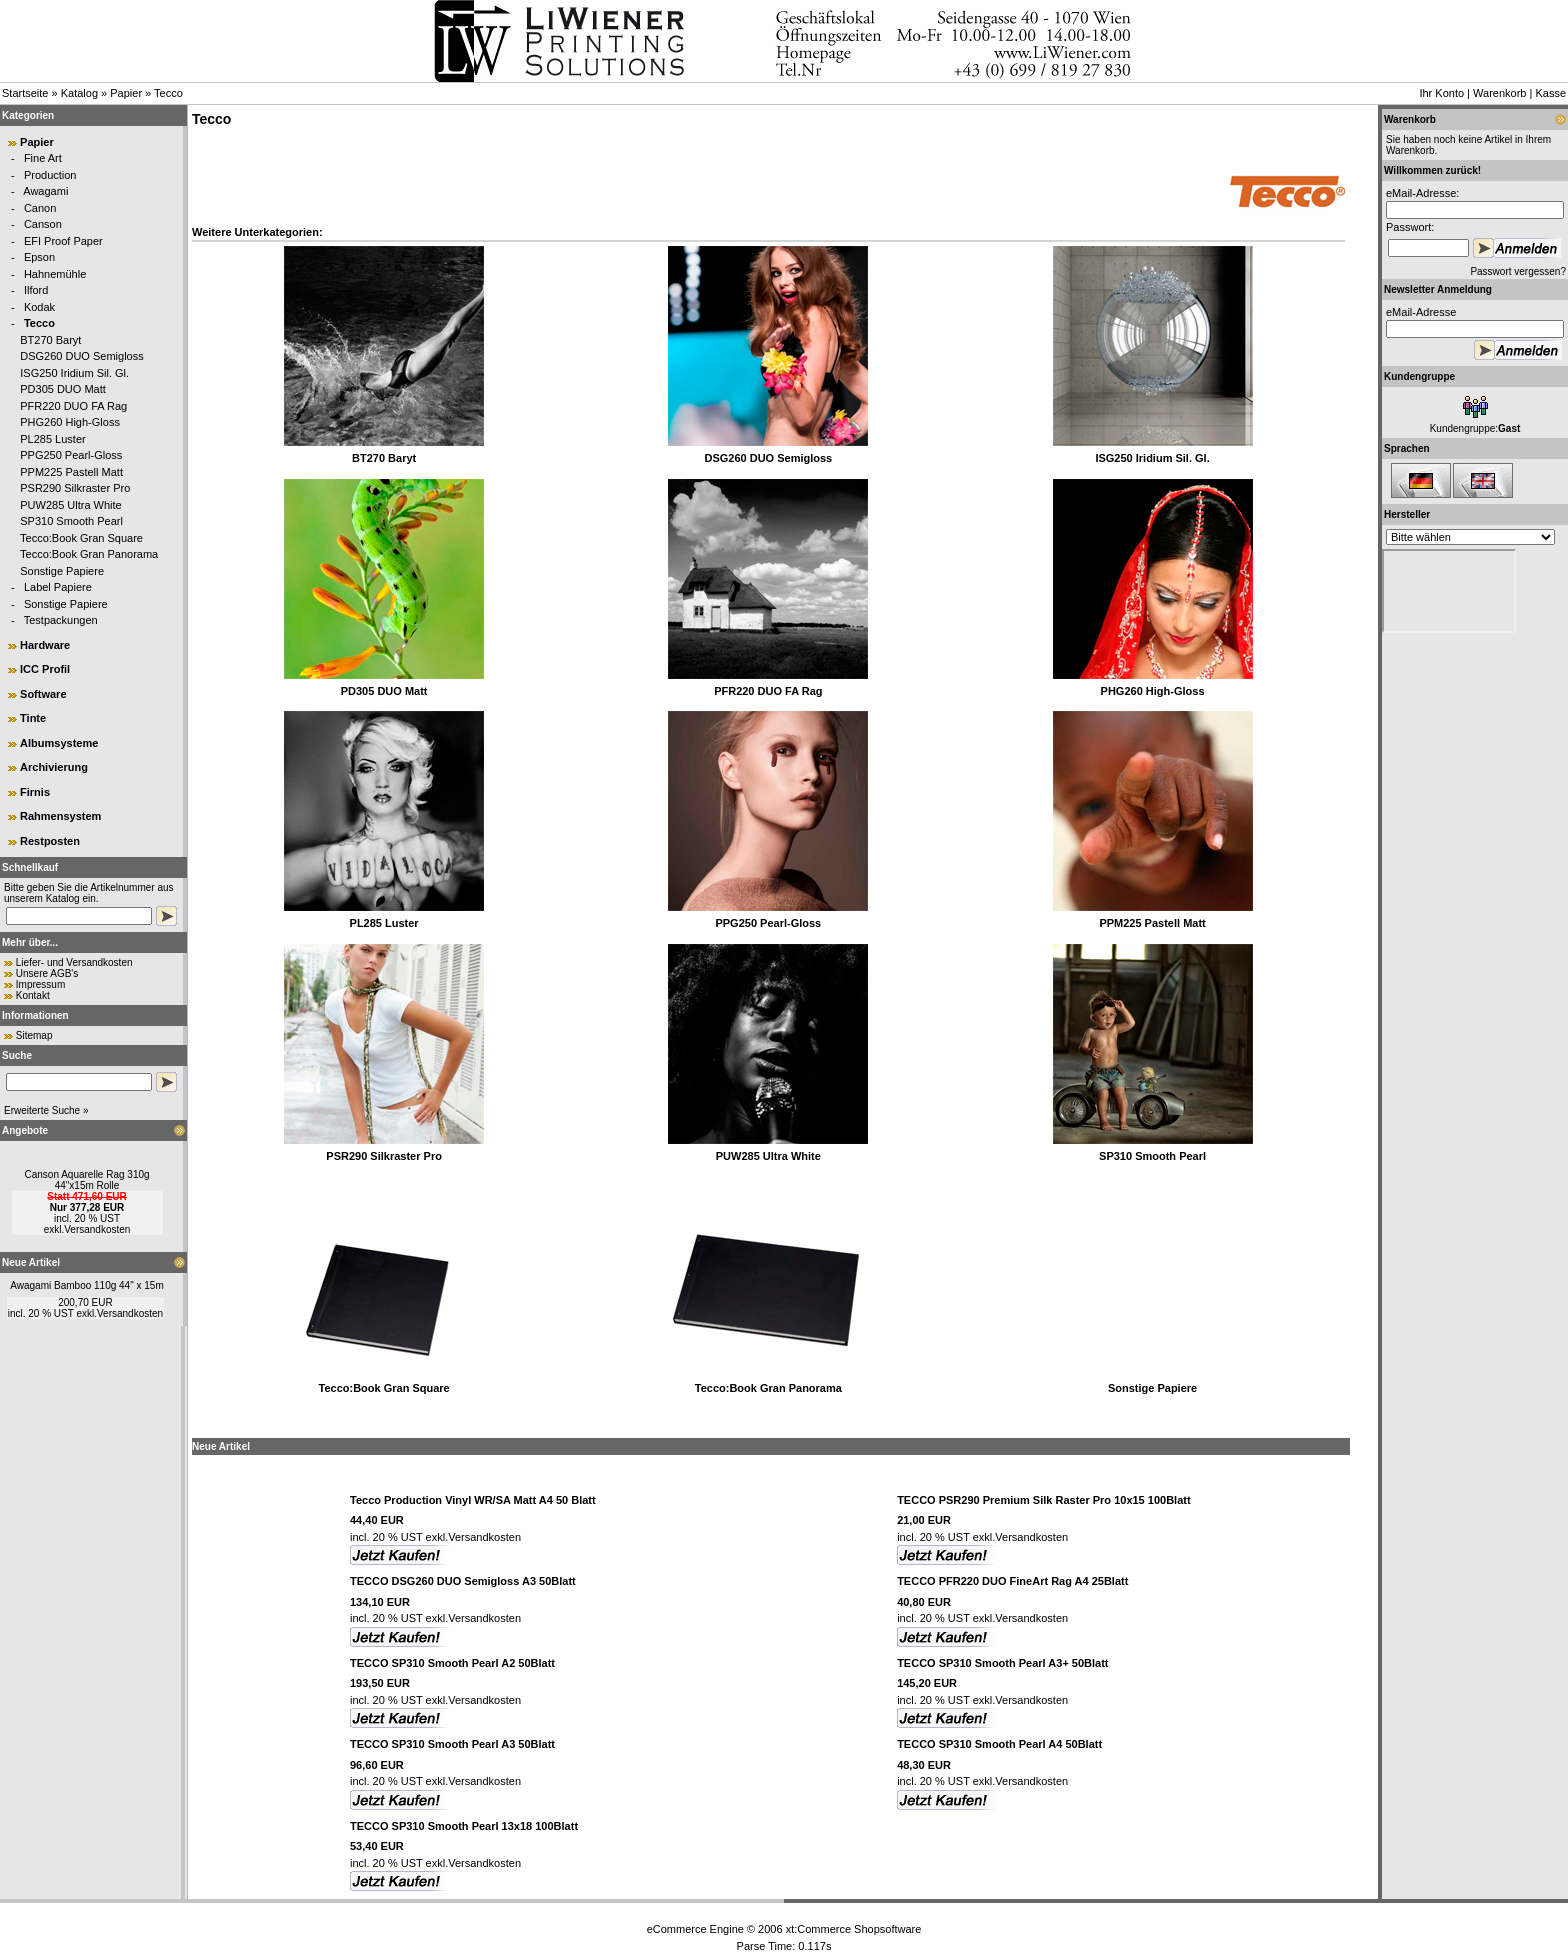 This screenshot has width=1568, height=1954. Describe the element at coordinates (86, 1180) in the screenshot. I see `Canson Aquarelle Rag 310g 44"x15m Rolle` at that location.